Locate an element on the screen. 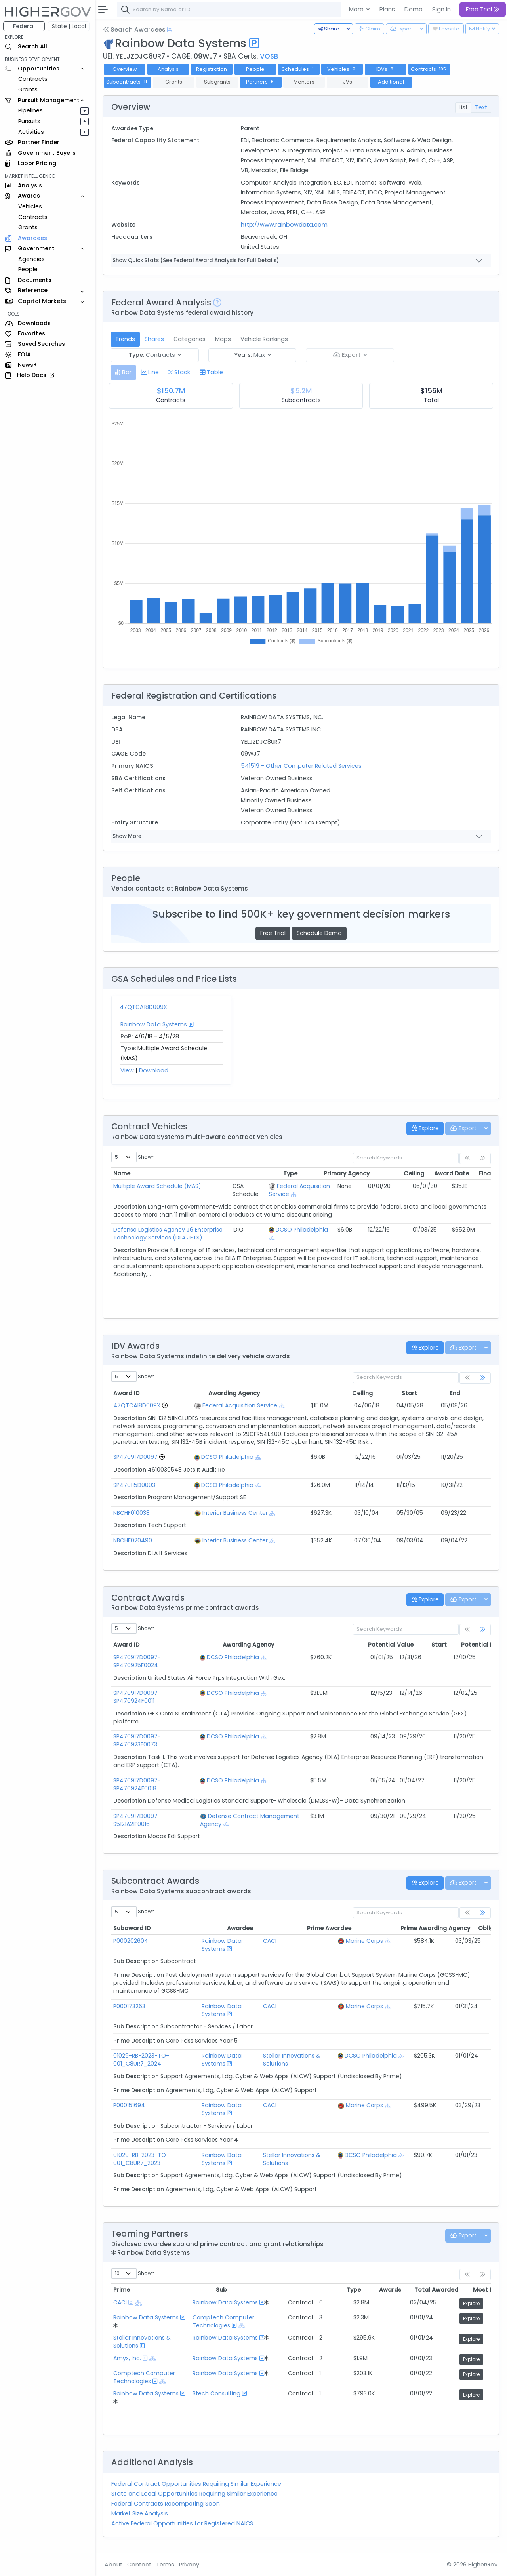 This screenshot has height=2576, width=507. Contracts is located at coordinates (33, 79).